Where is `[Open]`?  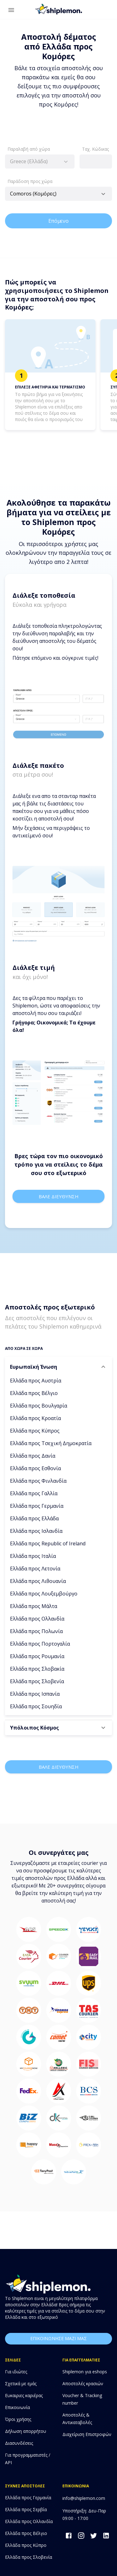 [Open] is located at coordinates (103, 194).